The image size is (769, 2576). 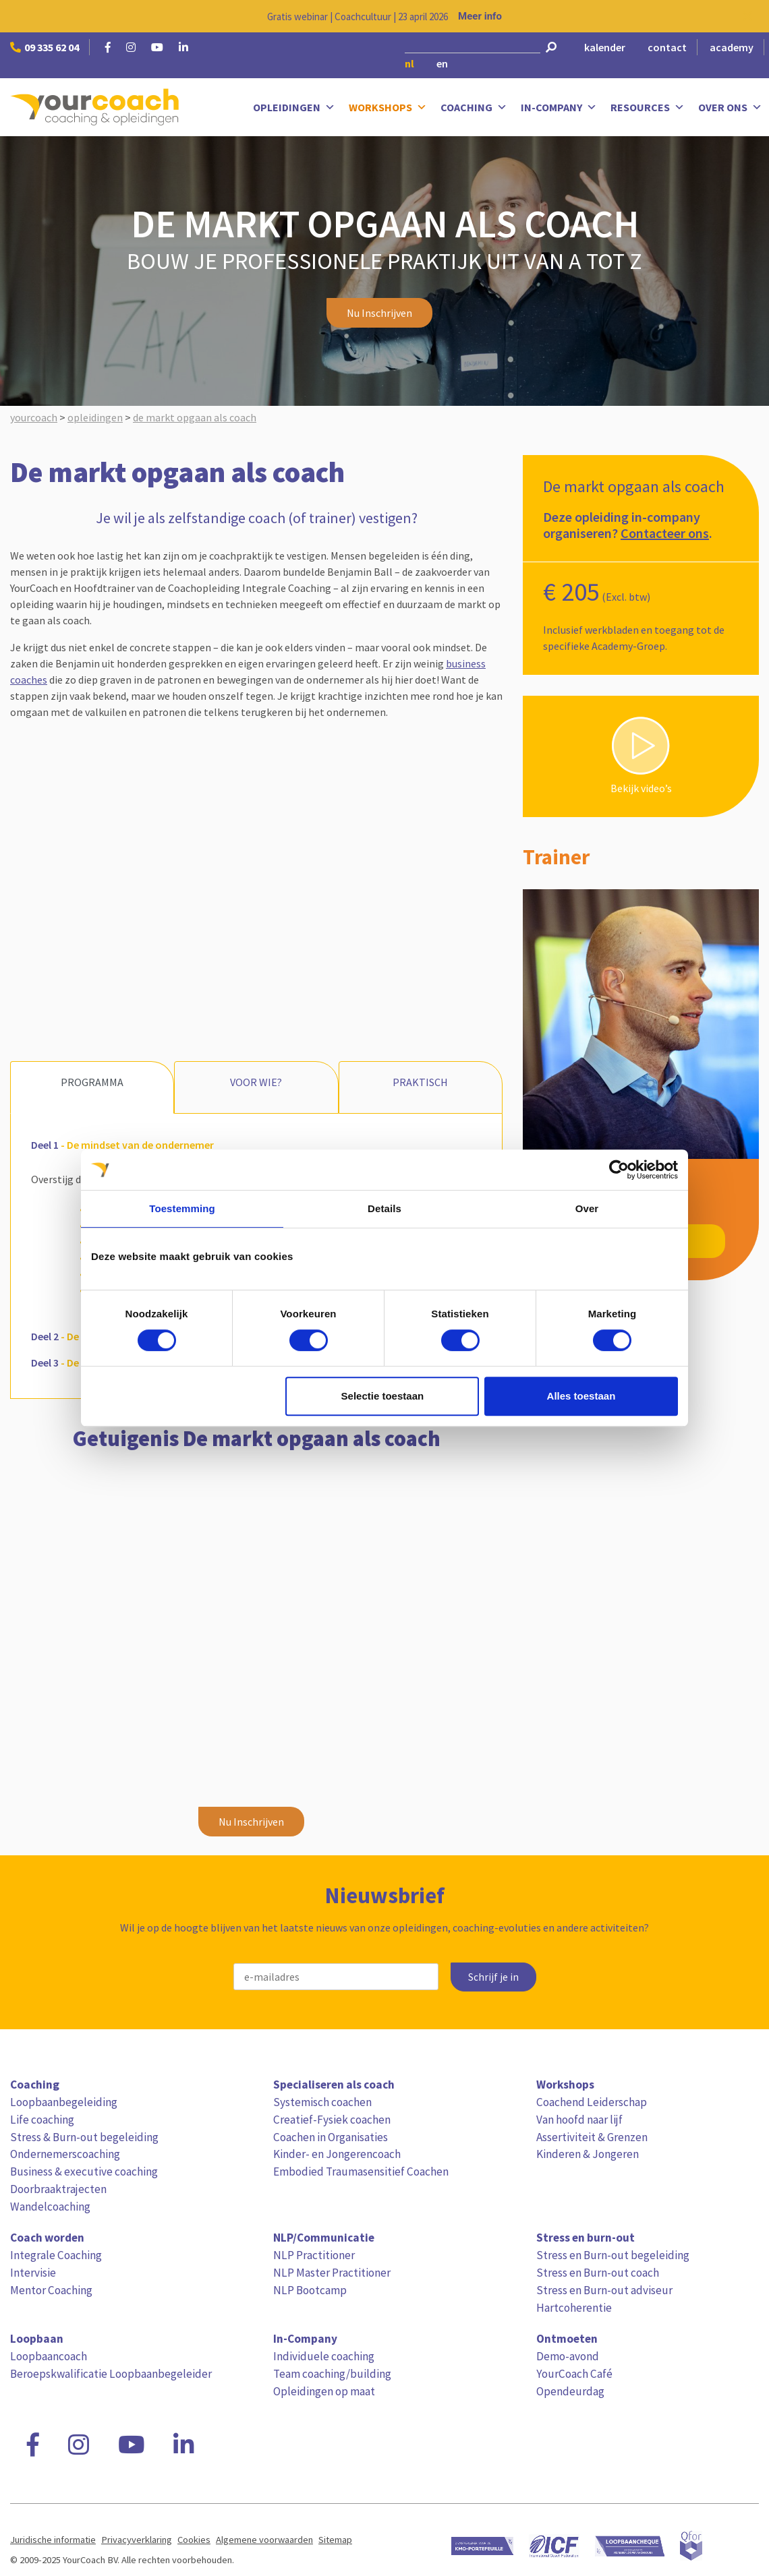 I want to click on [tab], so click(x=255, y=1144).